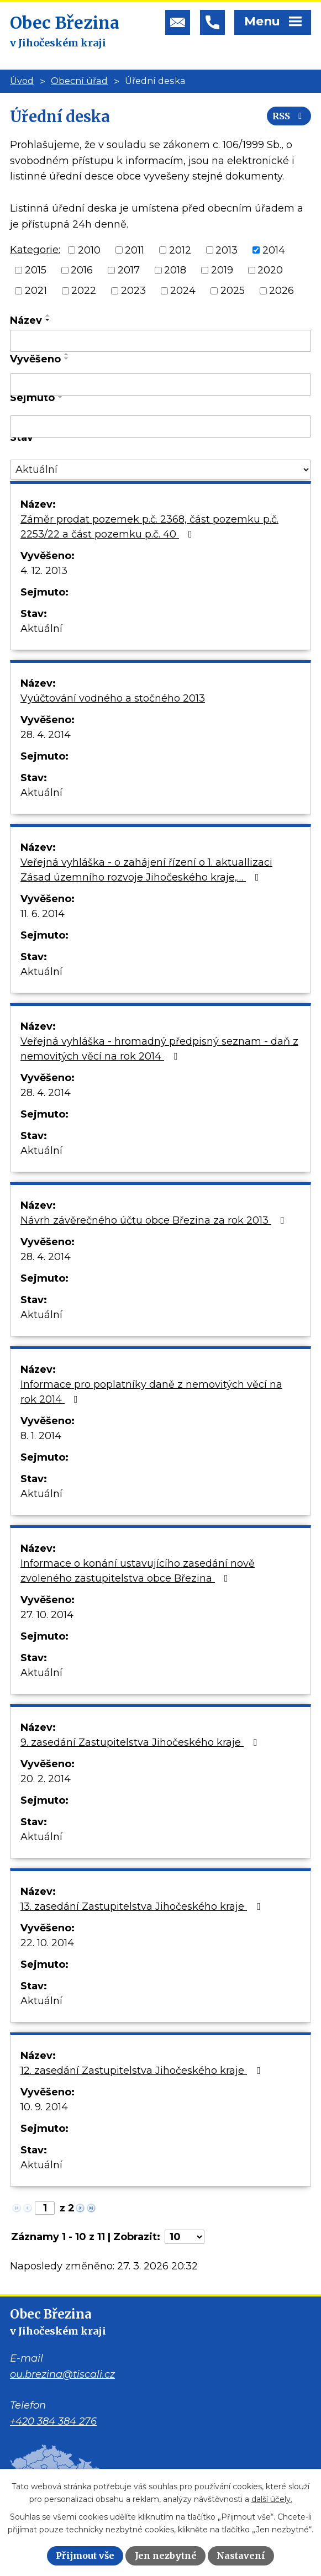  What do you see at coordinates (35, 250) in the screenshot?
I see `Kategorie:` at bounding box center [35, 250].